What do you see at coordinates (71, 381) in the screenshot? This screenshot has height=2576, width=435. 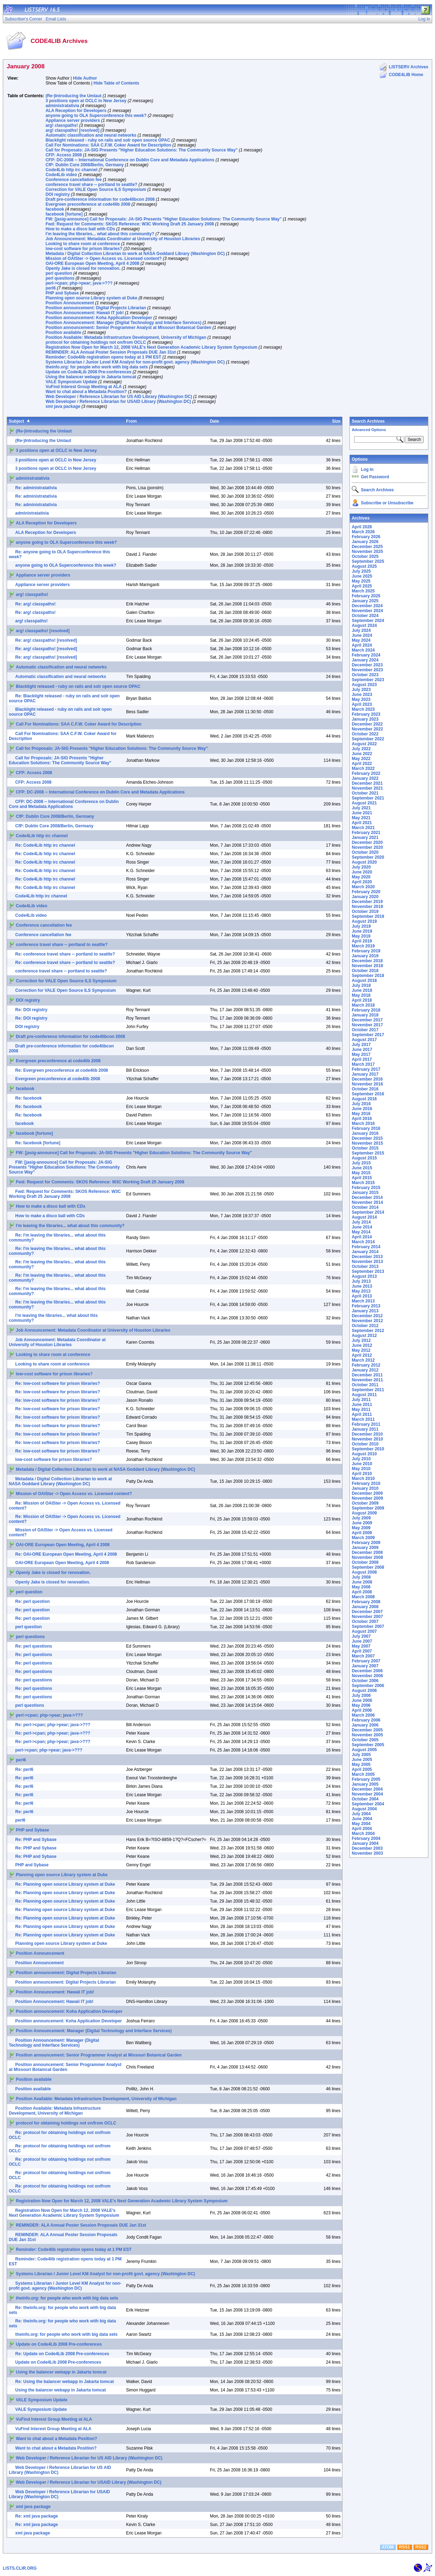 I see `VALE Symposium Update` at bounding box center [71, 381].